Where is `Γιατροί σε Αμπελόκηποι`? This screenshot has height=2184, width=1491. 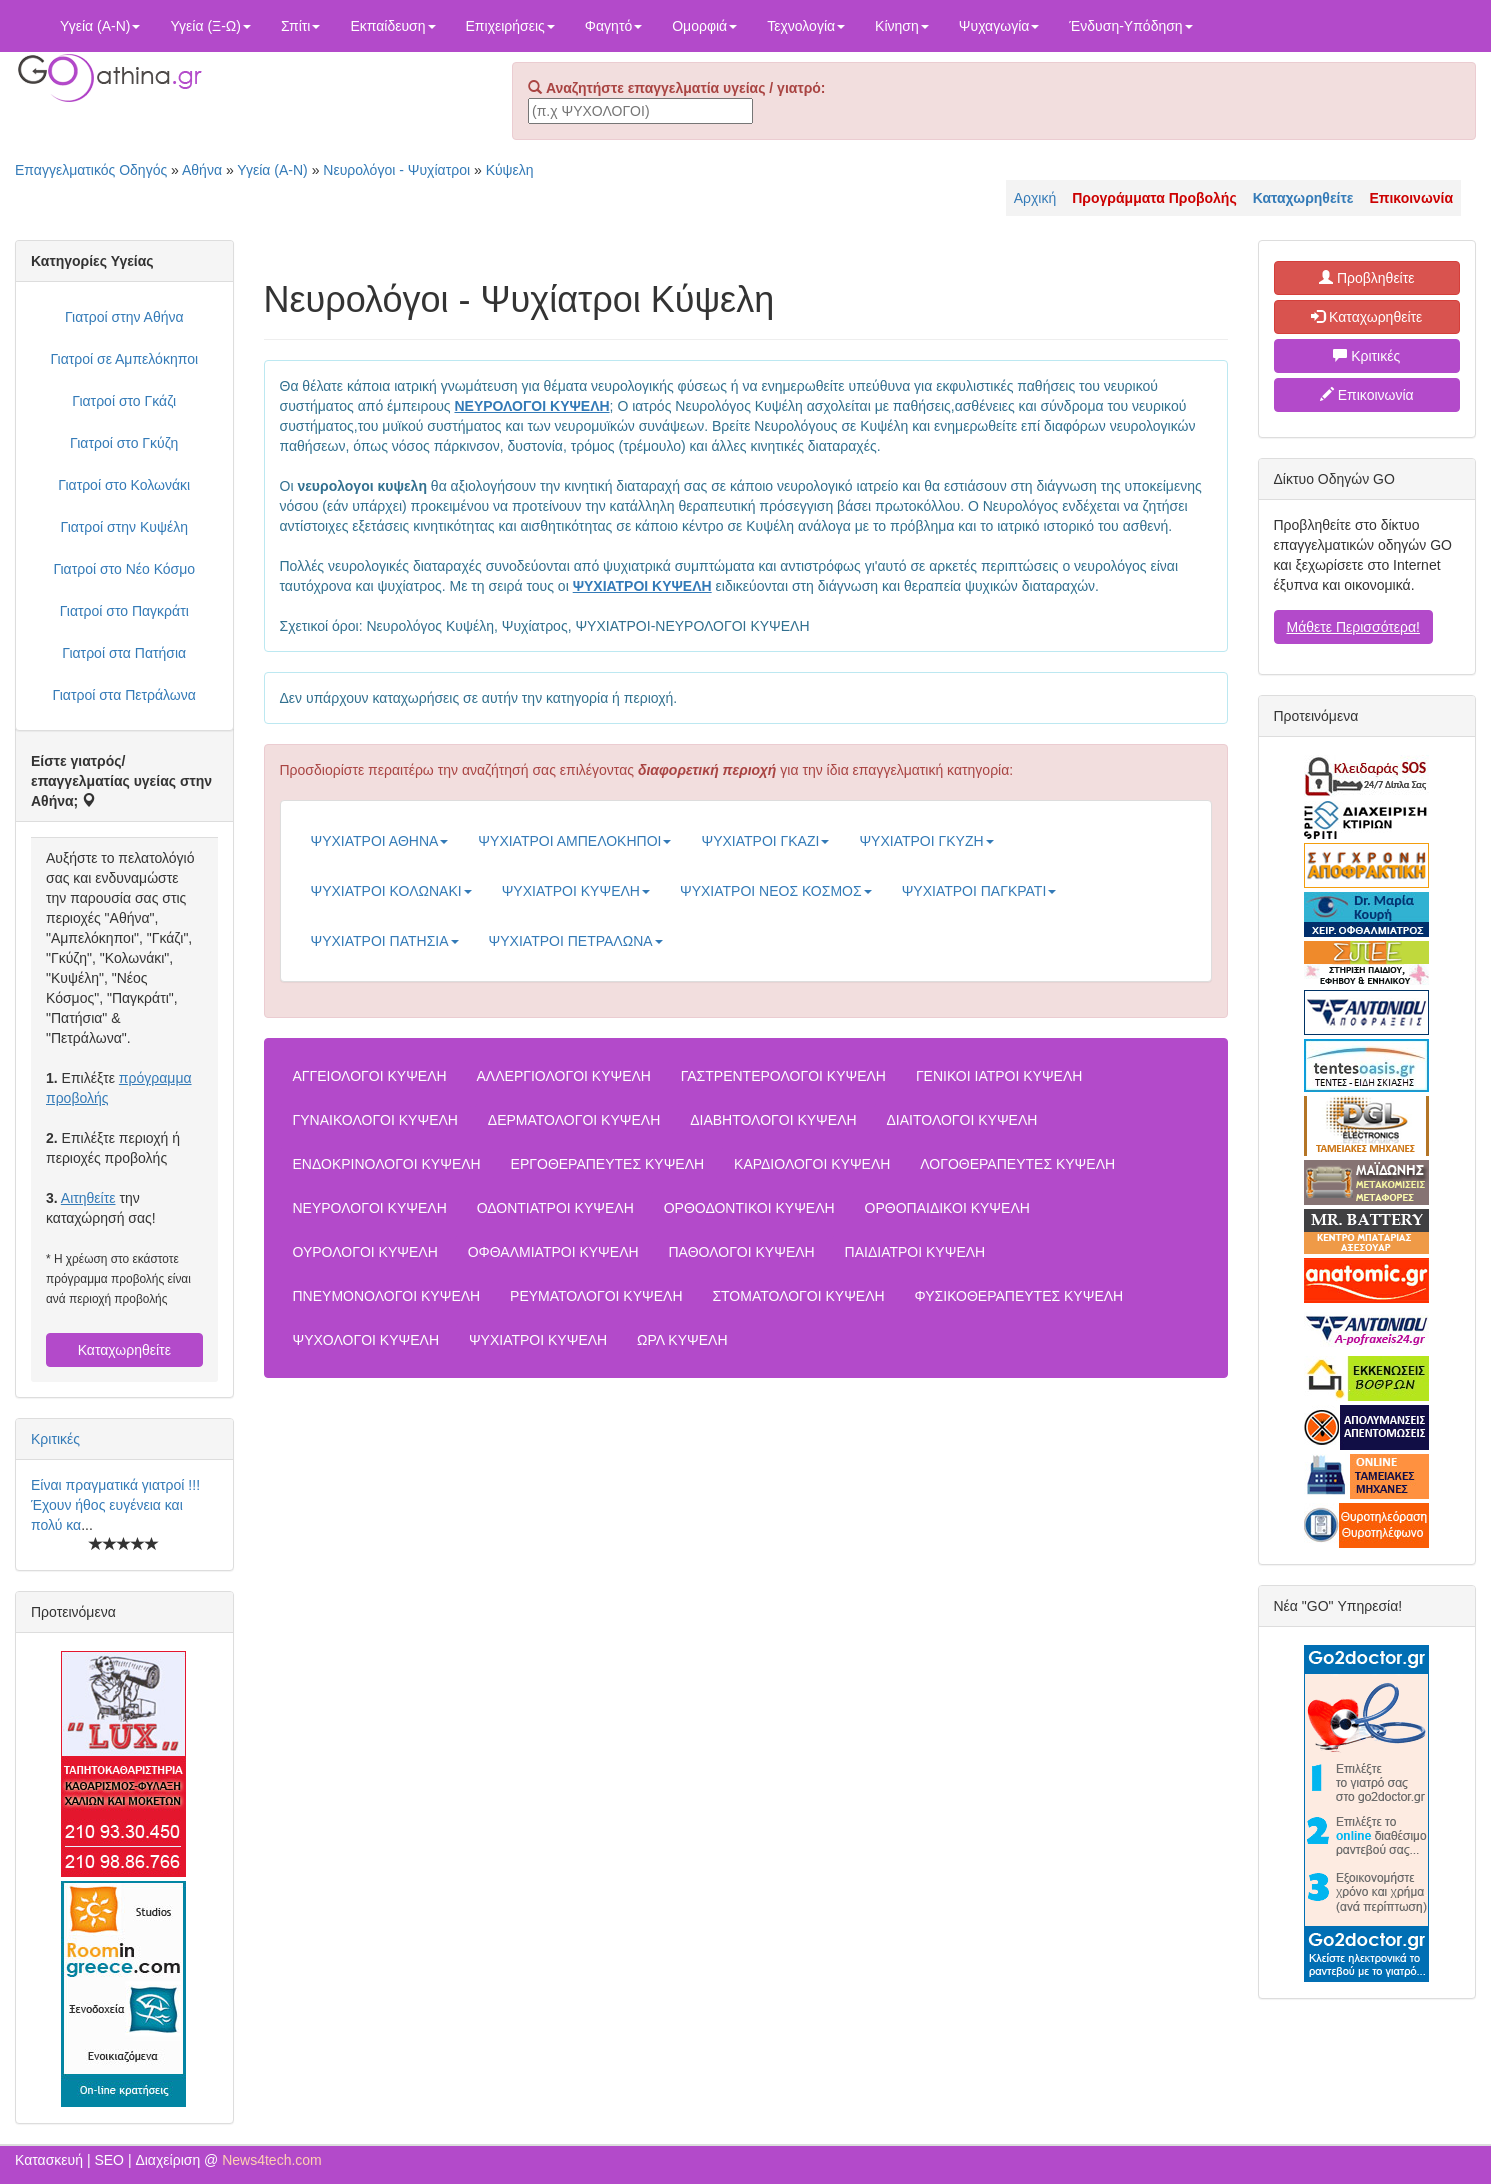
Γιατροί σε Αμπελόκηποι is located at coordinates (124, 359).